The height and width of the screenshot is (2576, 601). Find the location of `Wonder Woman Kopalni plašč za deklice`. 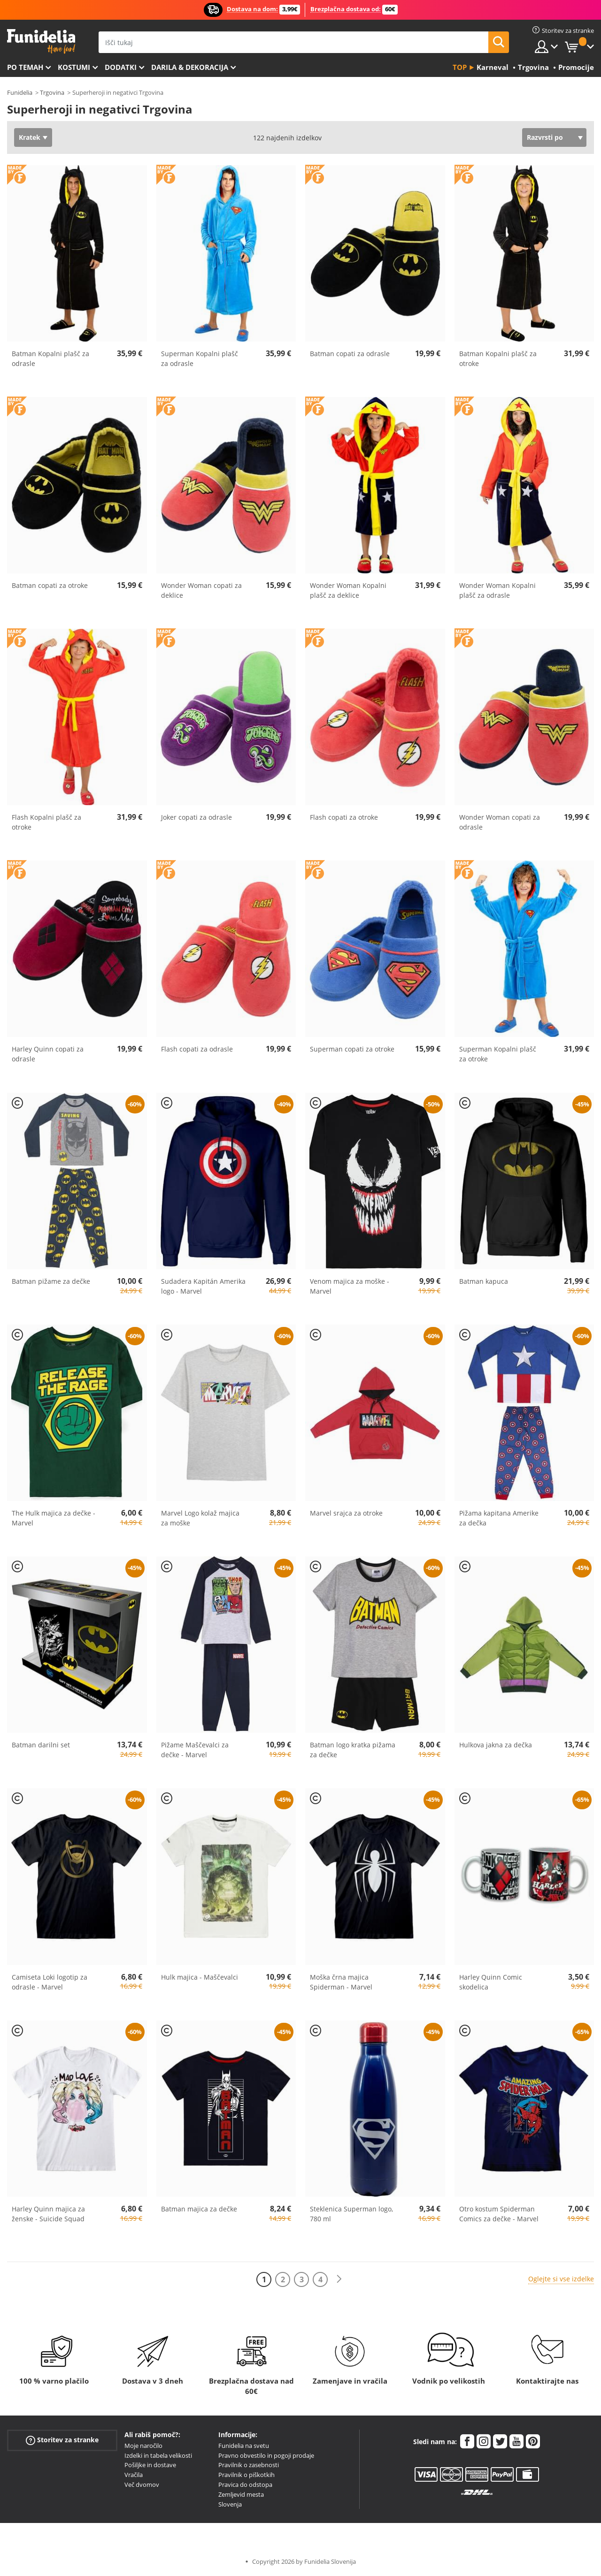

Wonder Woman Kopalni plašč za deklice is located at coordinates (348, 590).